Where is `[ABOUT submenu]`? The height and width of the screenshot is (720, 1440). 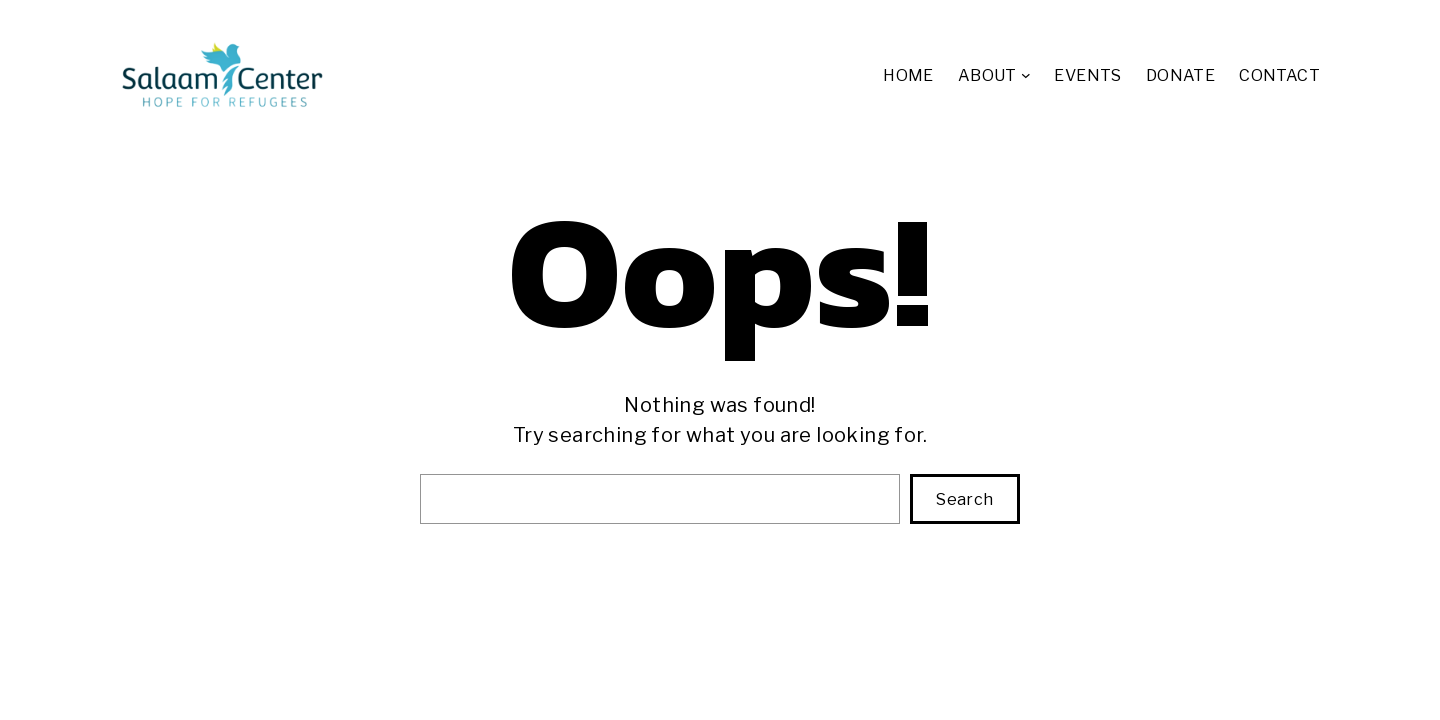
[ABOUT submenu] is located at coordinates (1026, 75).